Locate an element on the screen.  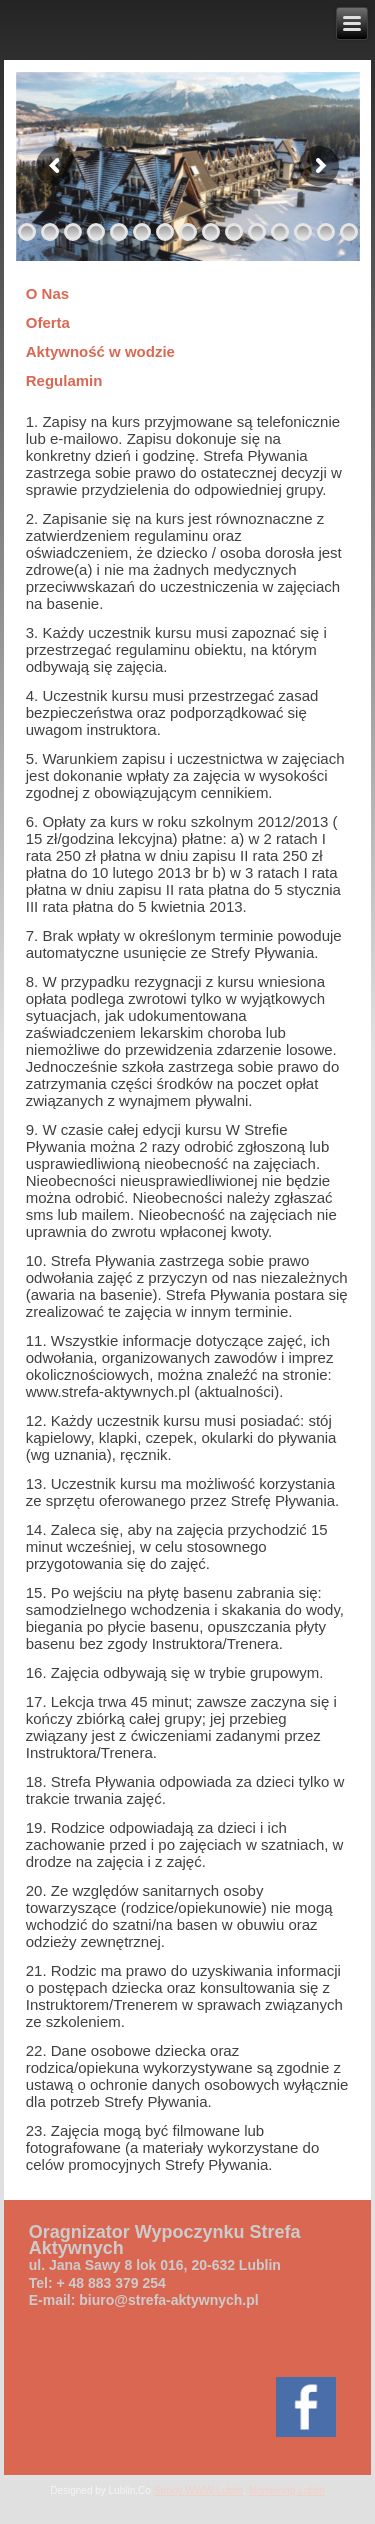
Monitoring Lublin is located at coordinates (287, 2490).